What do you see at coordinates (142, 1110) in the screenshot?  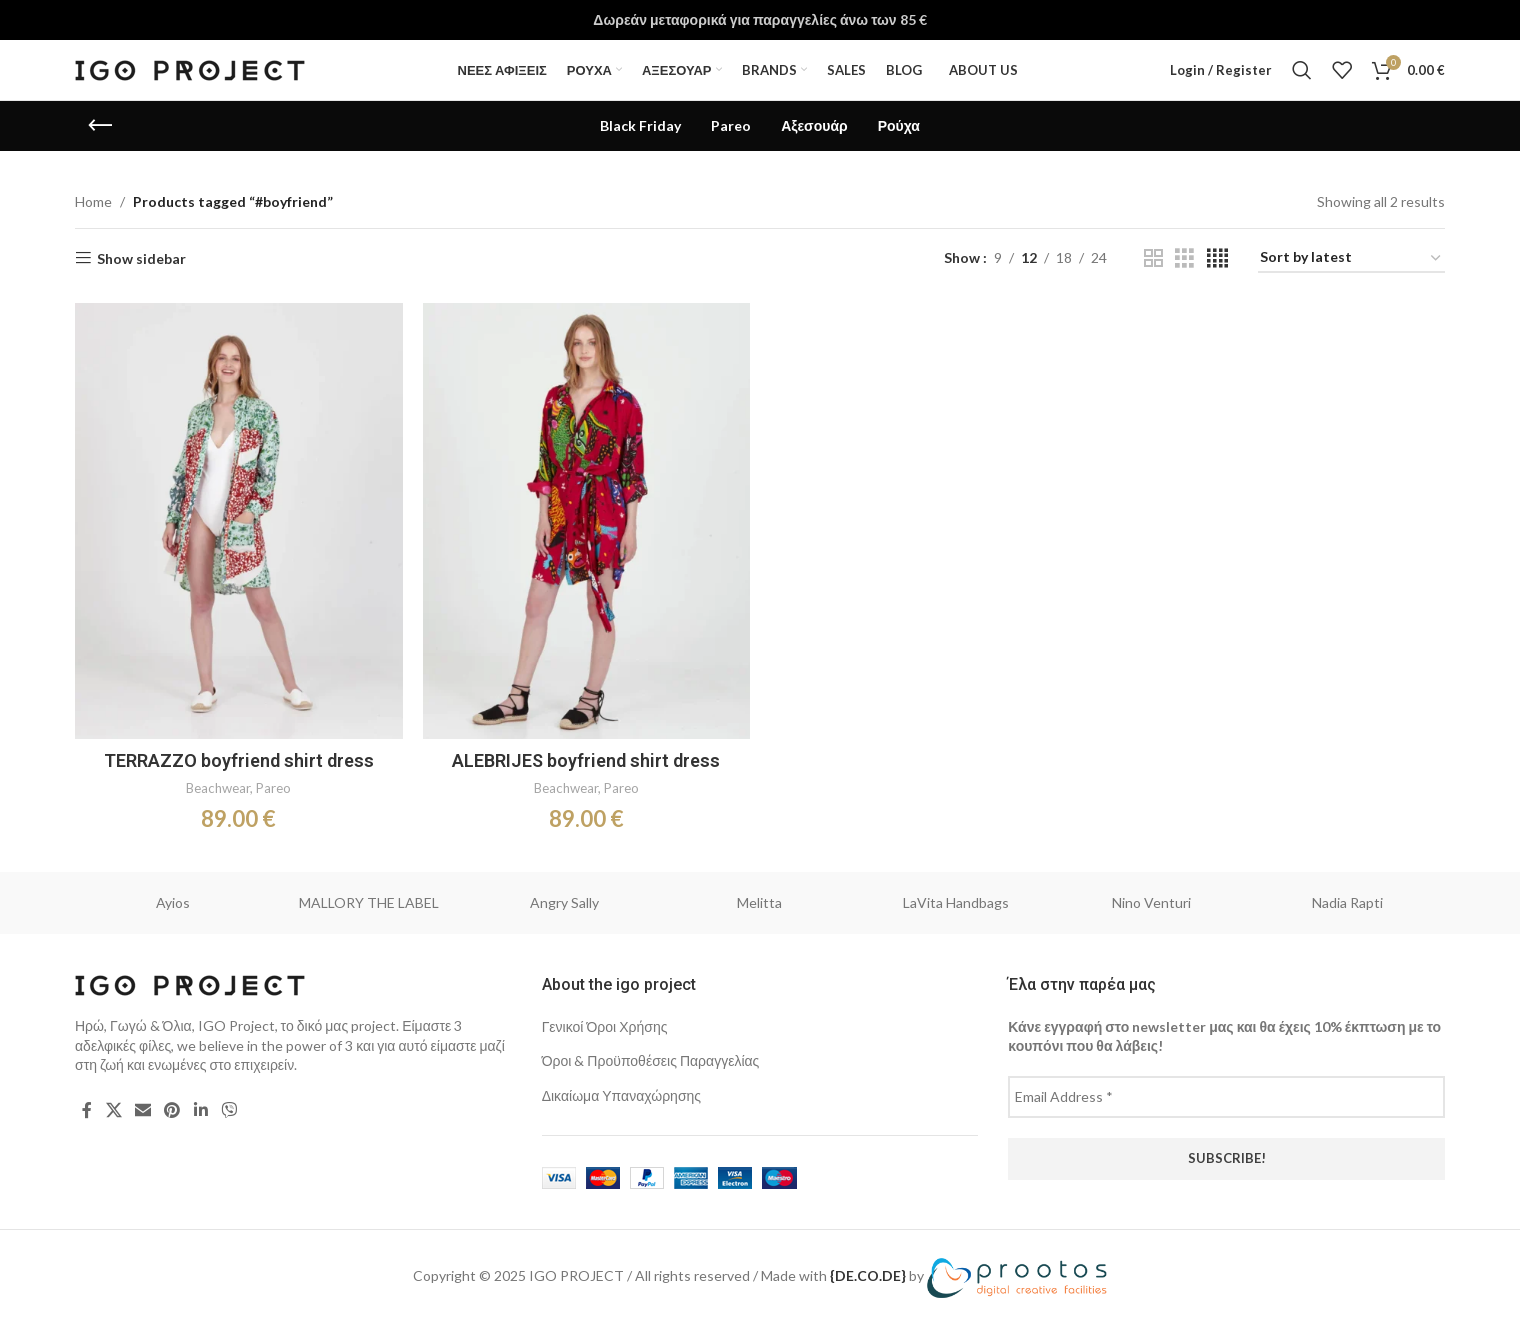 I see `[Email social link]` at bounding box center [142, 1110].